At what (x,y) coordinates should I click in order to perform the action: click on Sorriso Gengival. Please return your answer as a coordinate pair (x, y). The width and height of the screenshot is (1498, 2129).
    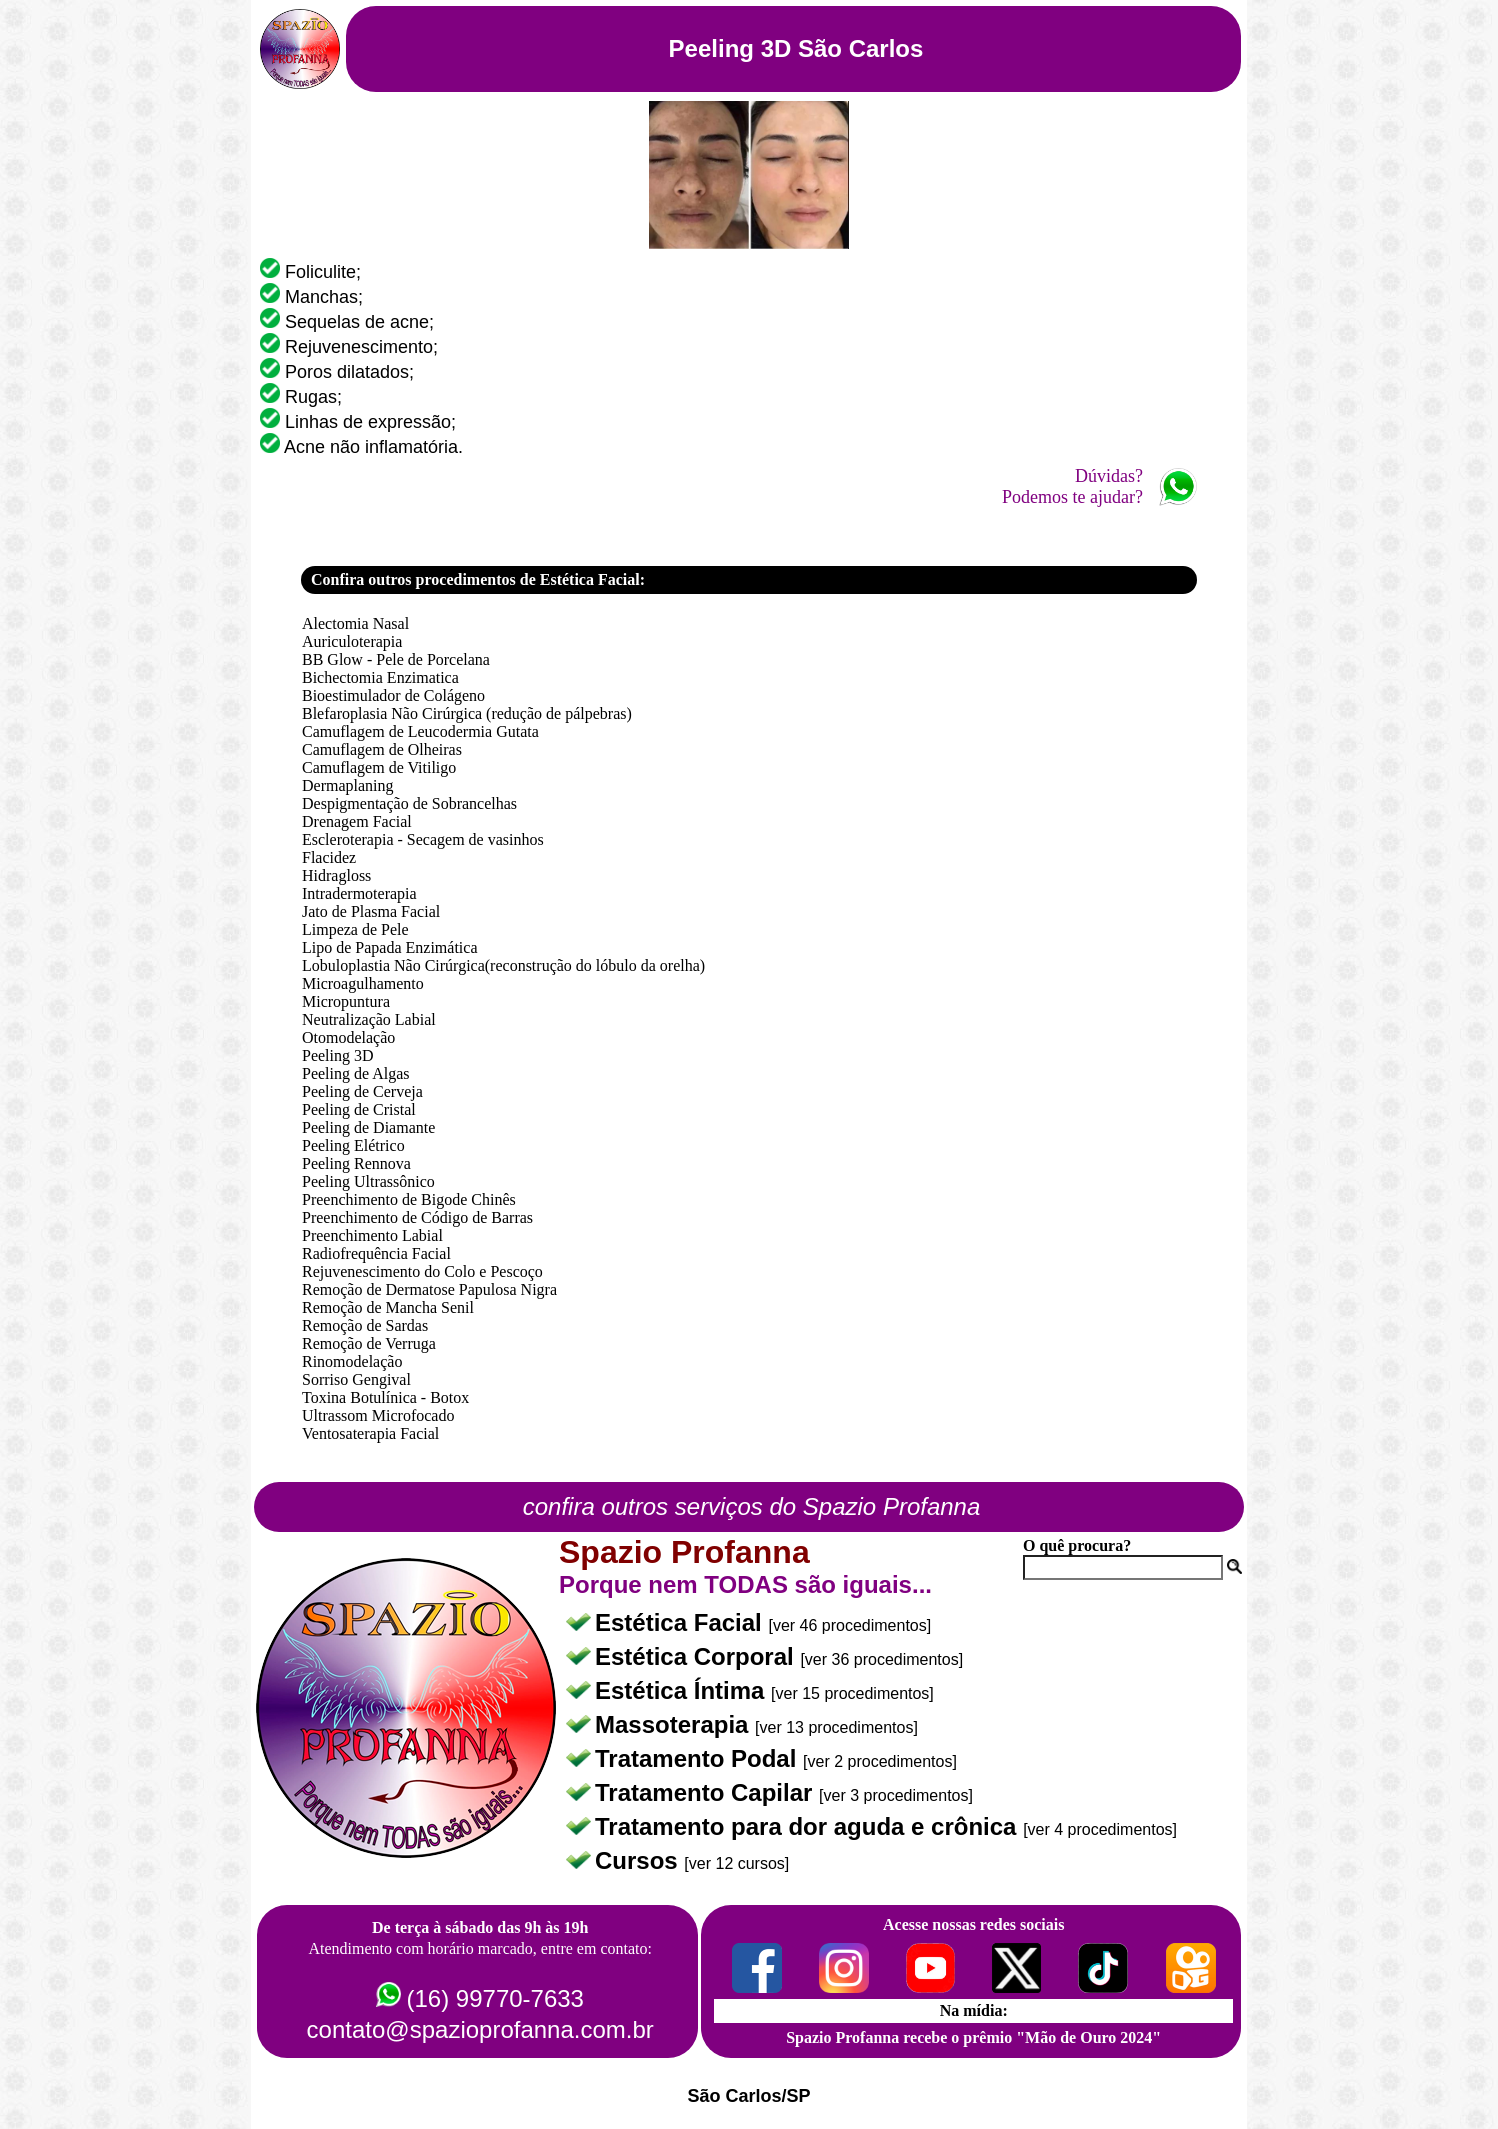
    Looking at the image, I should click on (356, 1379).